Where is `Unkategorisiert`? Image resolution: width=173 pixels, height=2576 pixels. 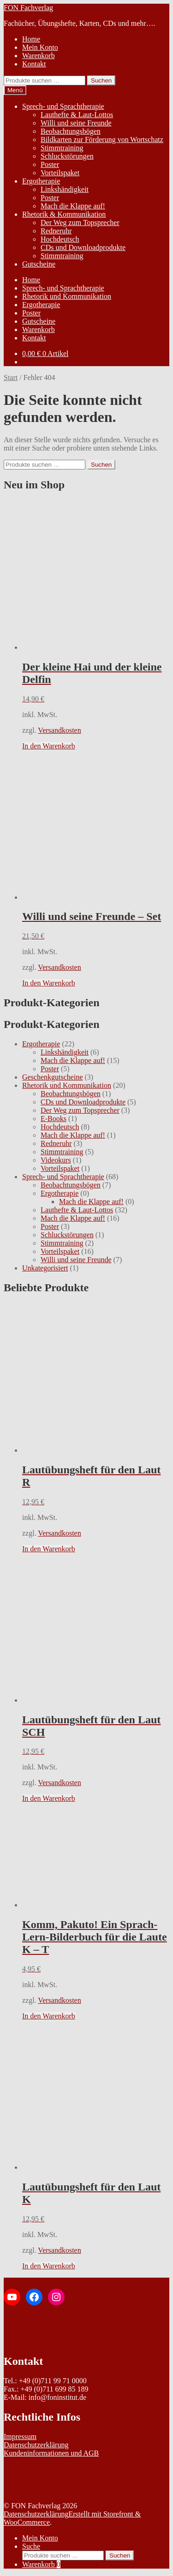
Unkategorisiert is located at coordinates (45, 1268).